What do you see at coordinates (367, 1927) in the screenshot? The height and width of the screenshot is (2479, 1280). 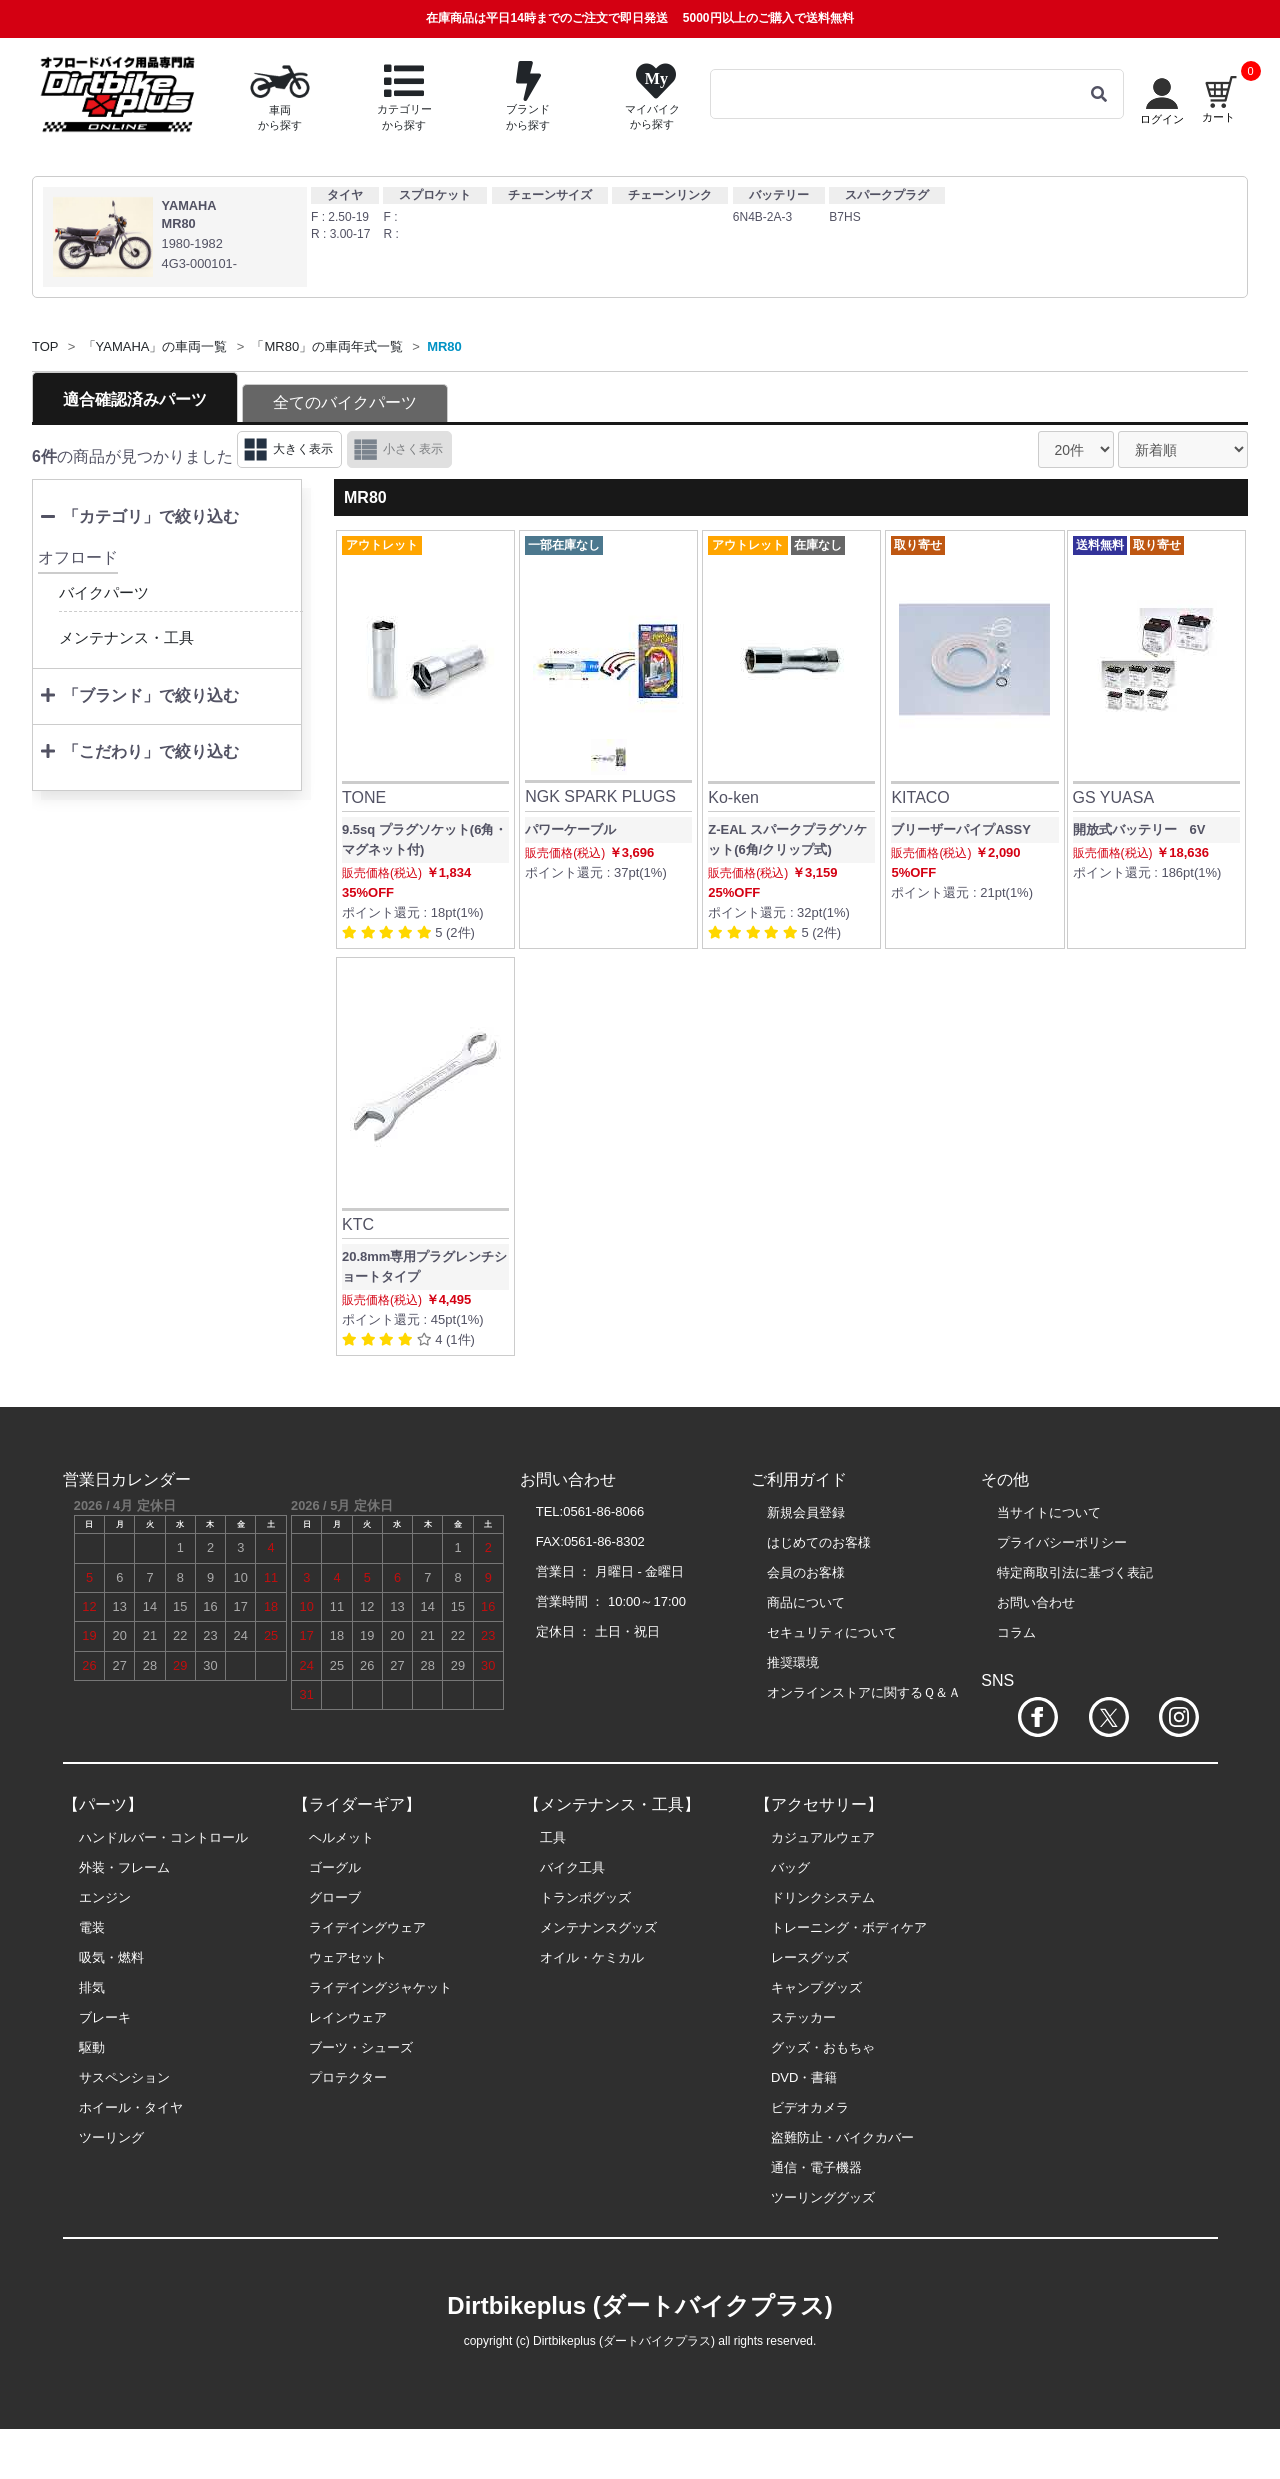 I see `ライデイングウェア` at bounding box center [367, 1927].